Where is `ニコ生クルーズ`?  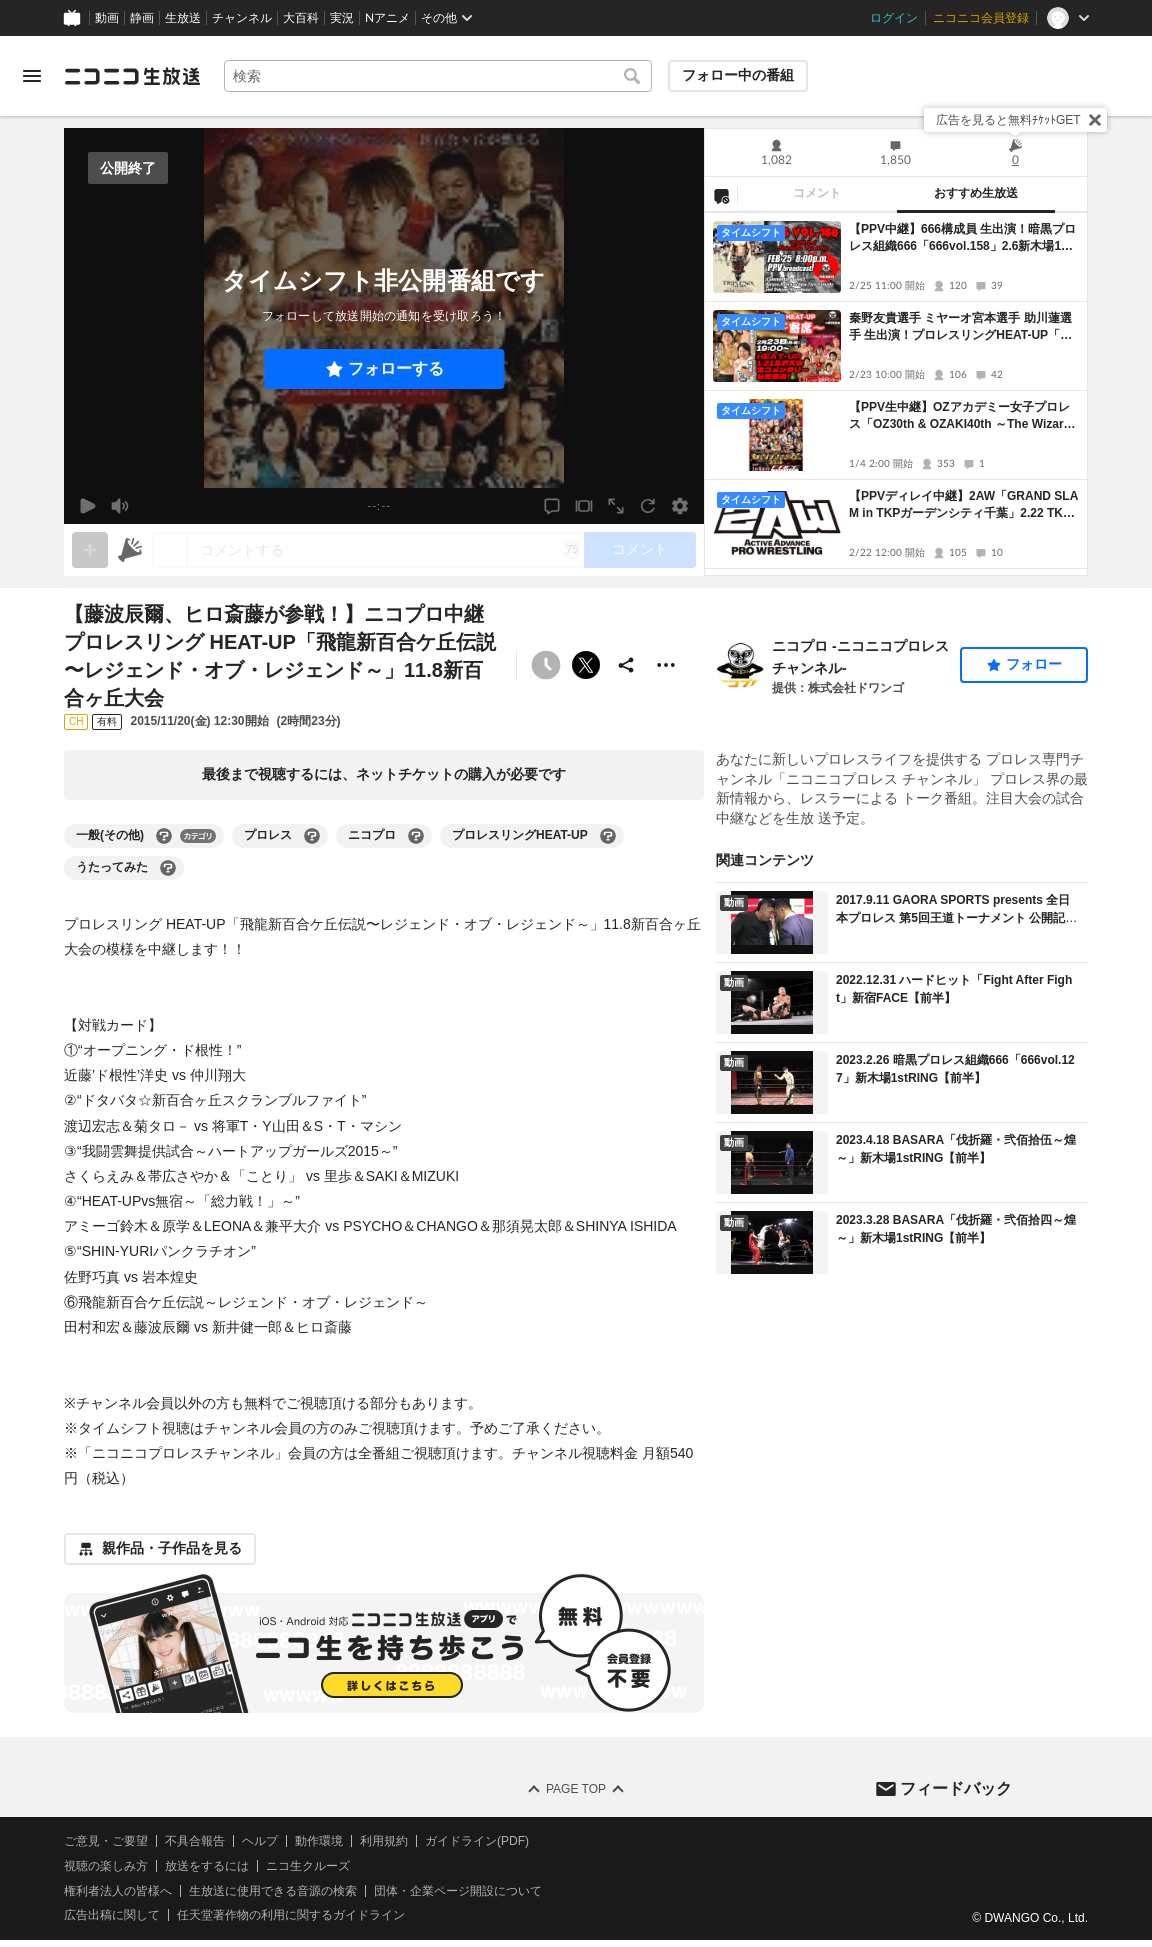
ニコ生クルーズ is located at coordinates (308, 1865).